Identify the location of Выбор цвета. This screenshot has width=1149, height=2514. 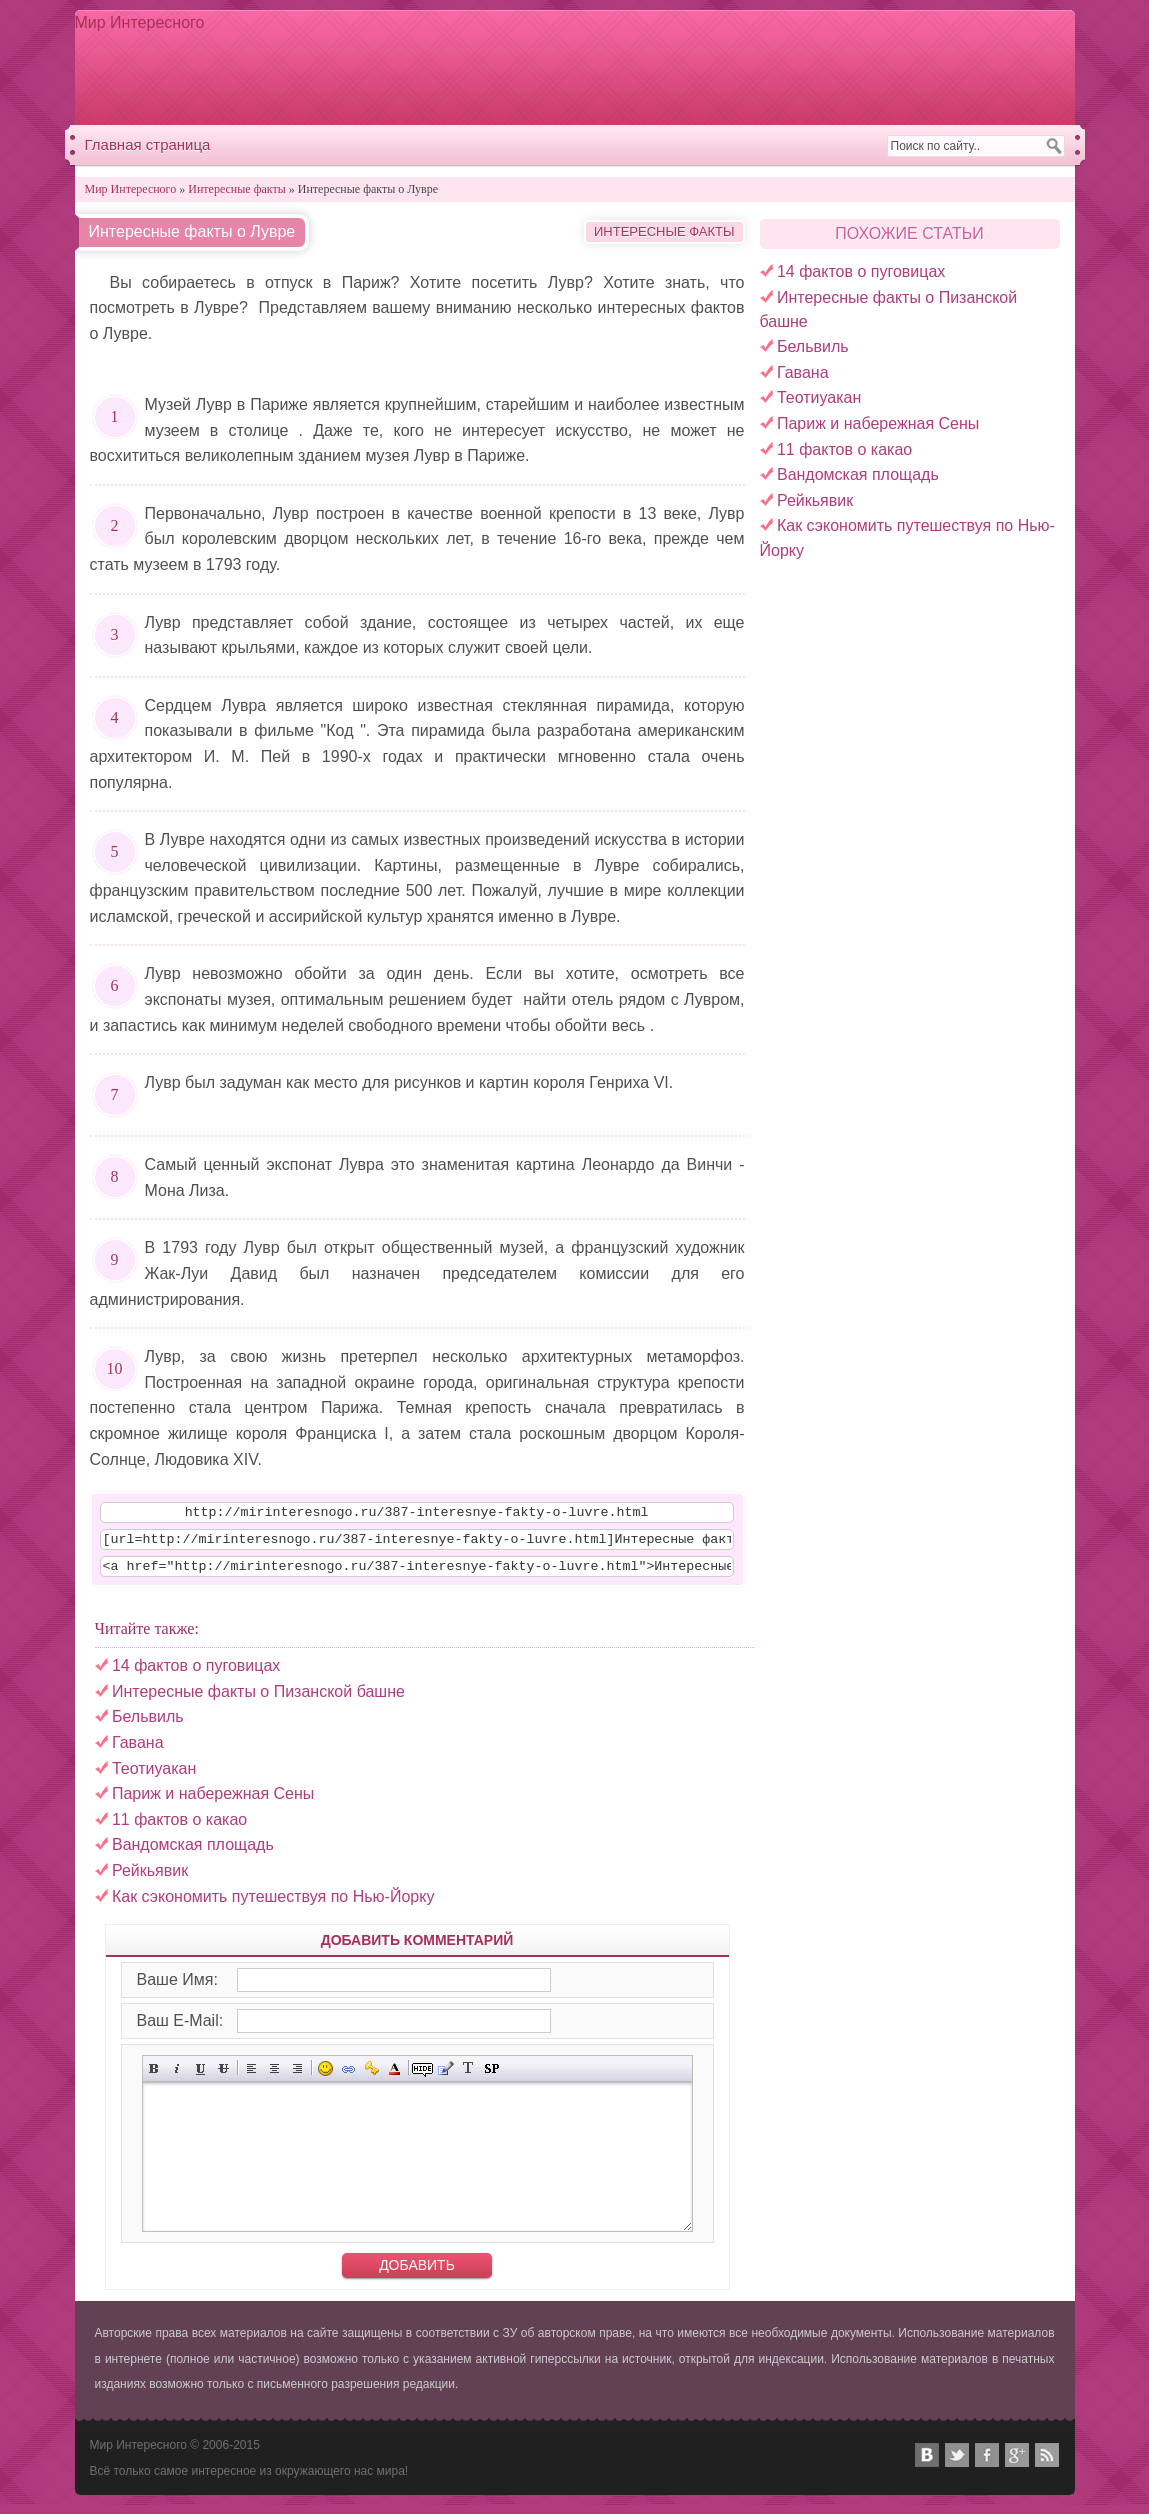
(394, 2077).